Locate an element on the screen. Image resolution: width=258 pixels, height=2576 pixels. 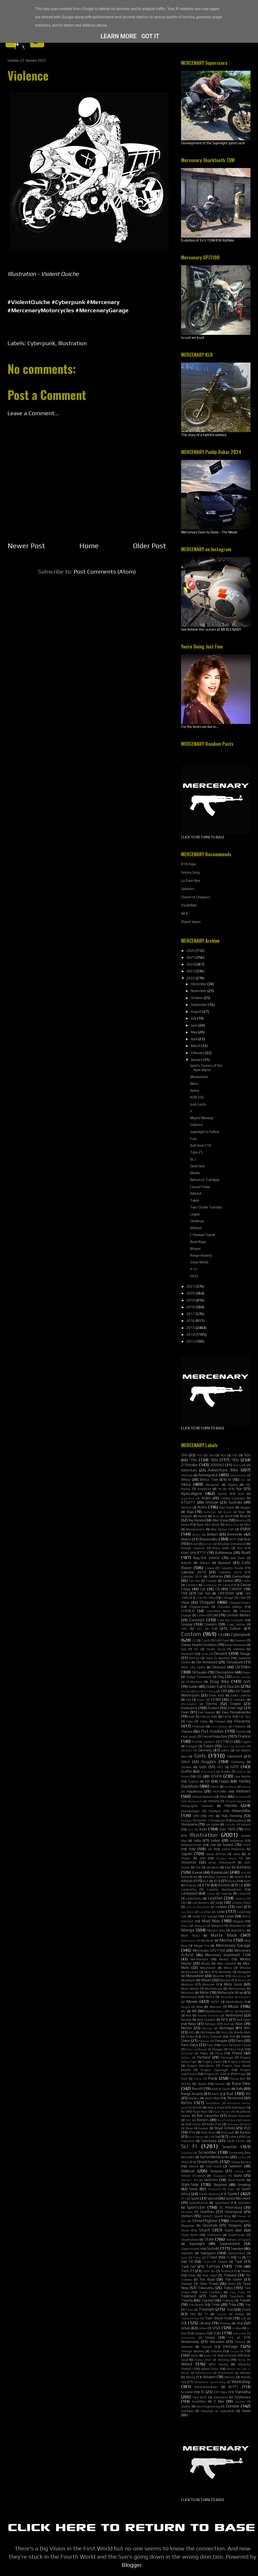
Beta is located at coordinates (216, 1516).